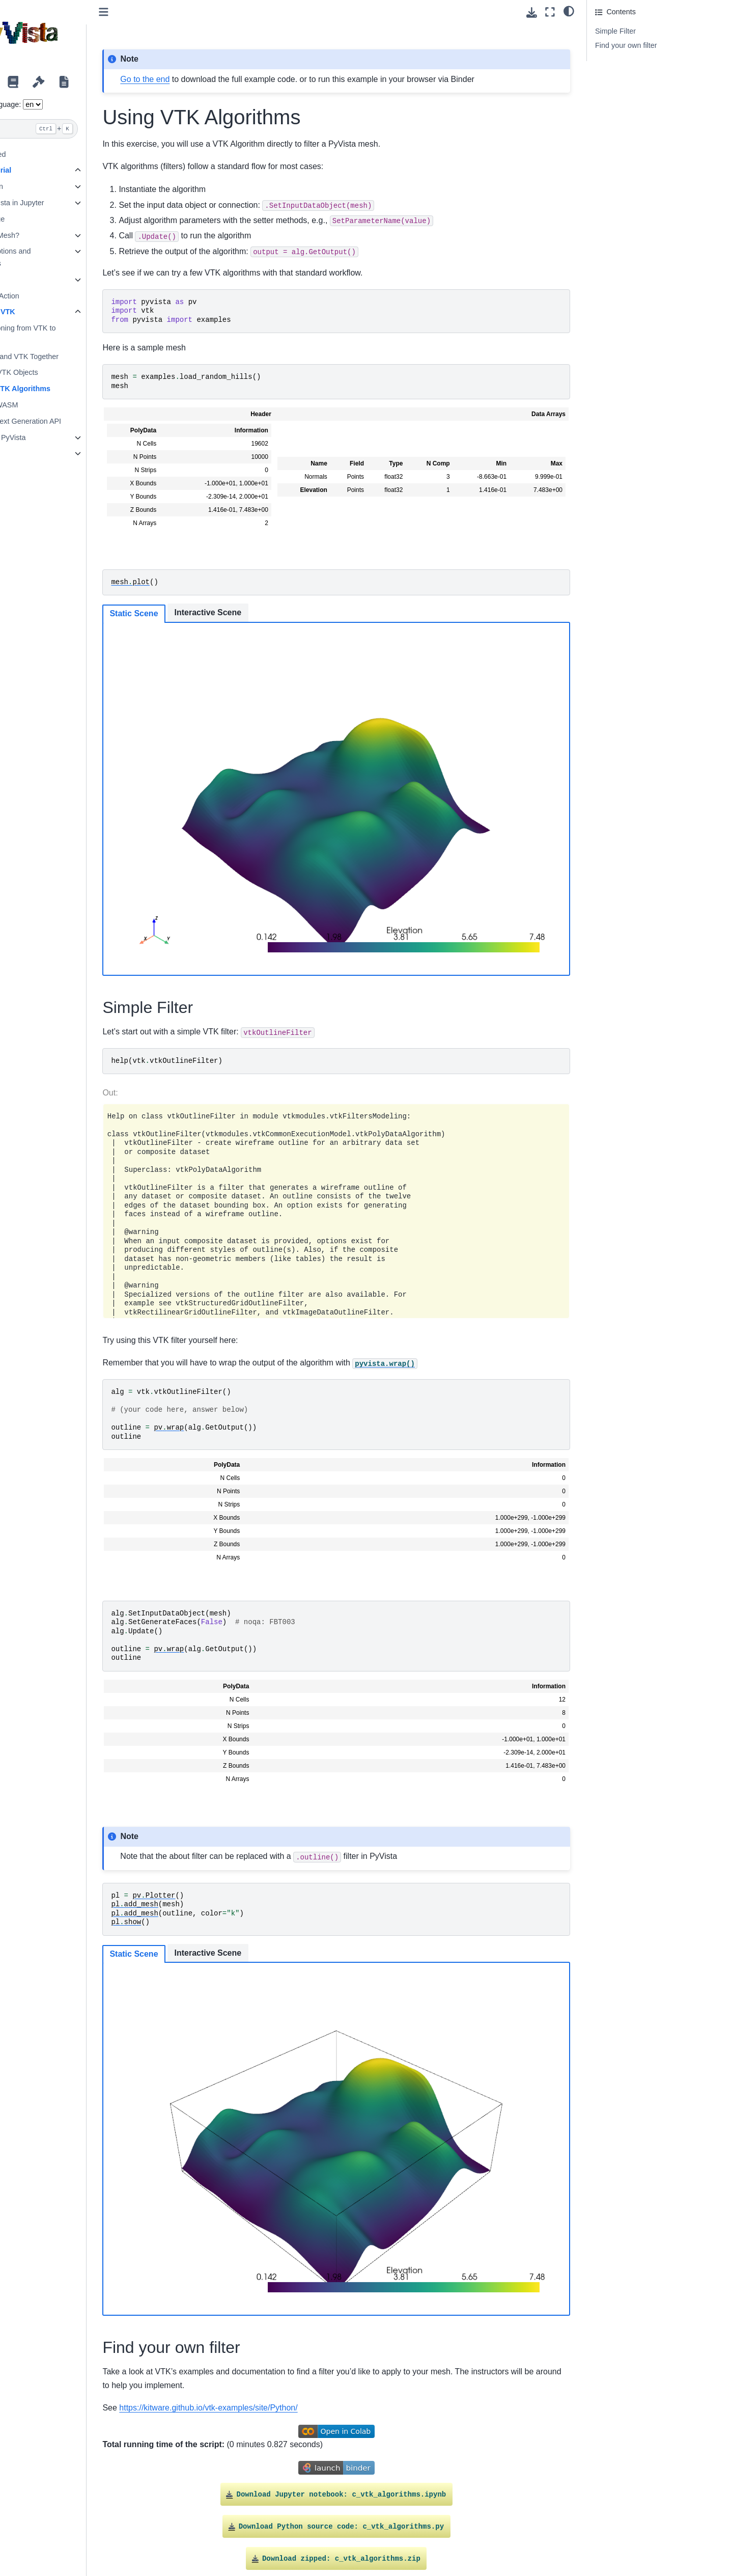  Describe the element at coordinates (519, 2487) in the screenshot. I see `Gallery generated by Sphinx-Gallery` at that location.